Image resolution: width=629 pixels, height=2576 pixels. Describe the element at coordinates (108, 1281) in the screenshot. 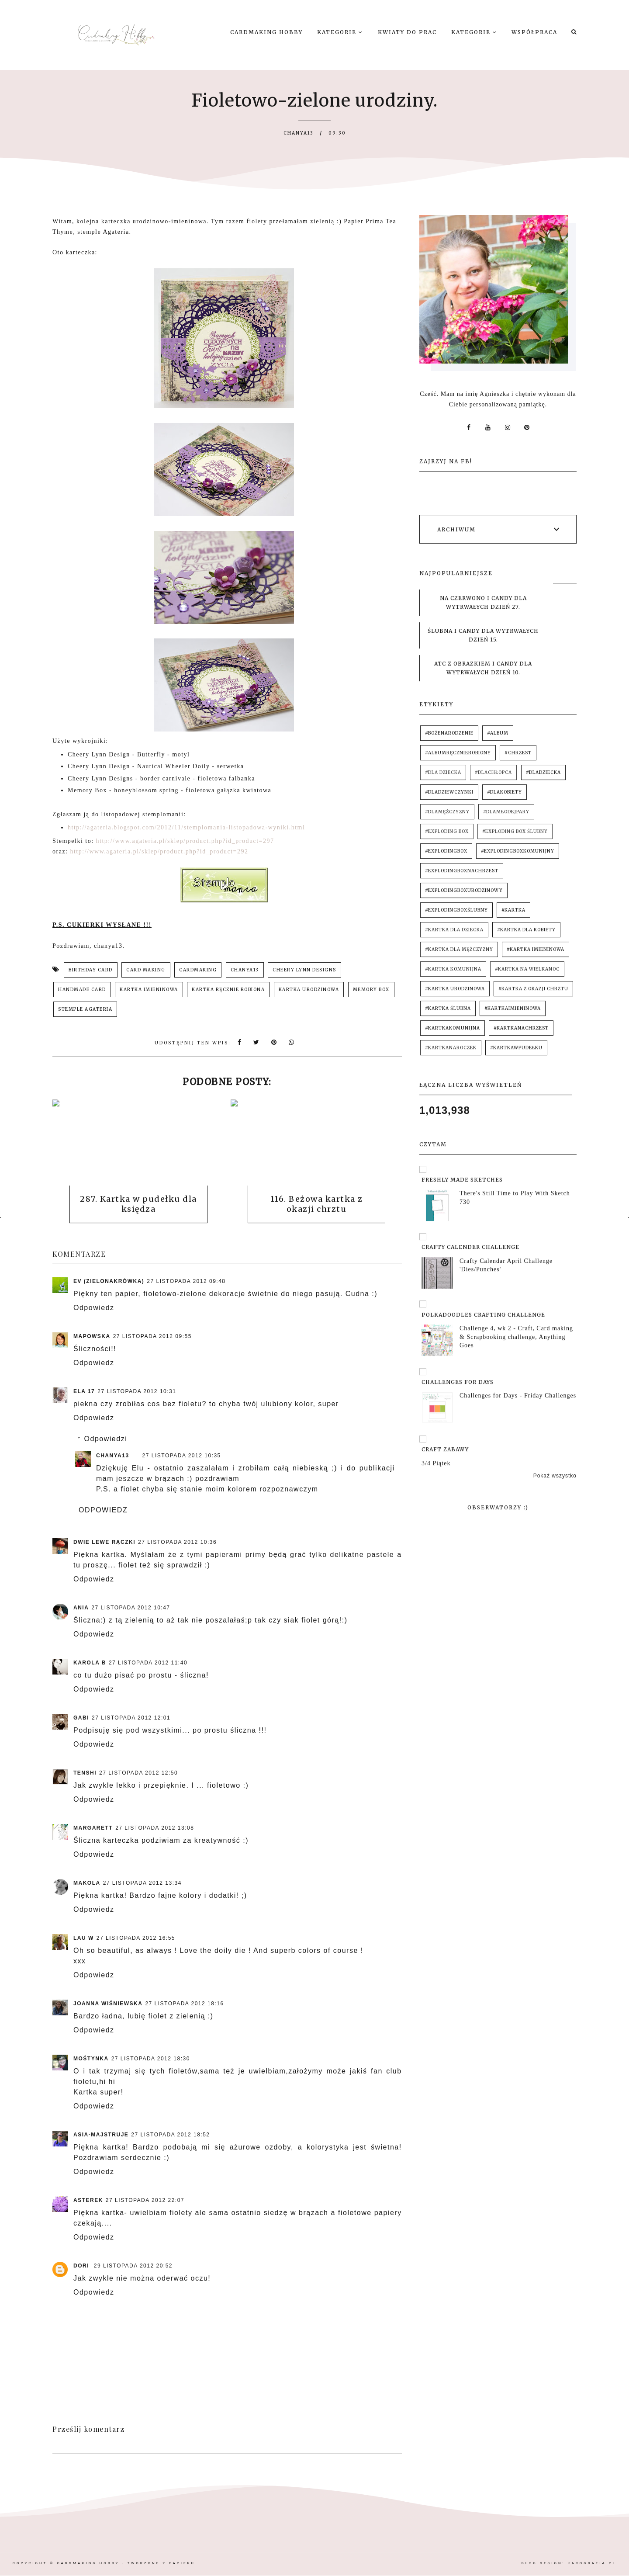

I see `Ev (ZielonaKrówka)` at that location.